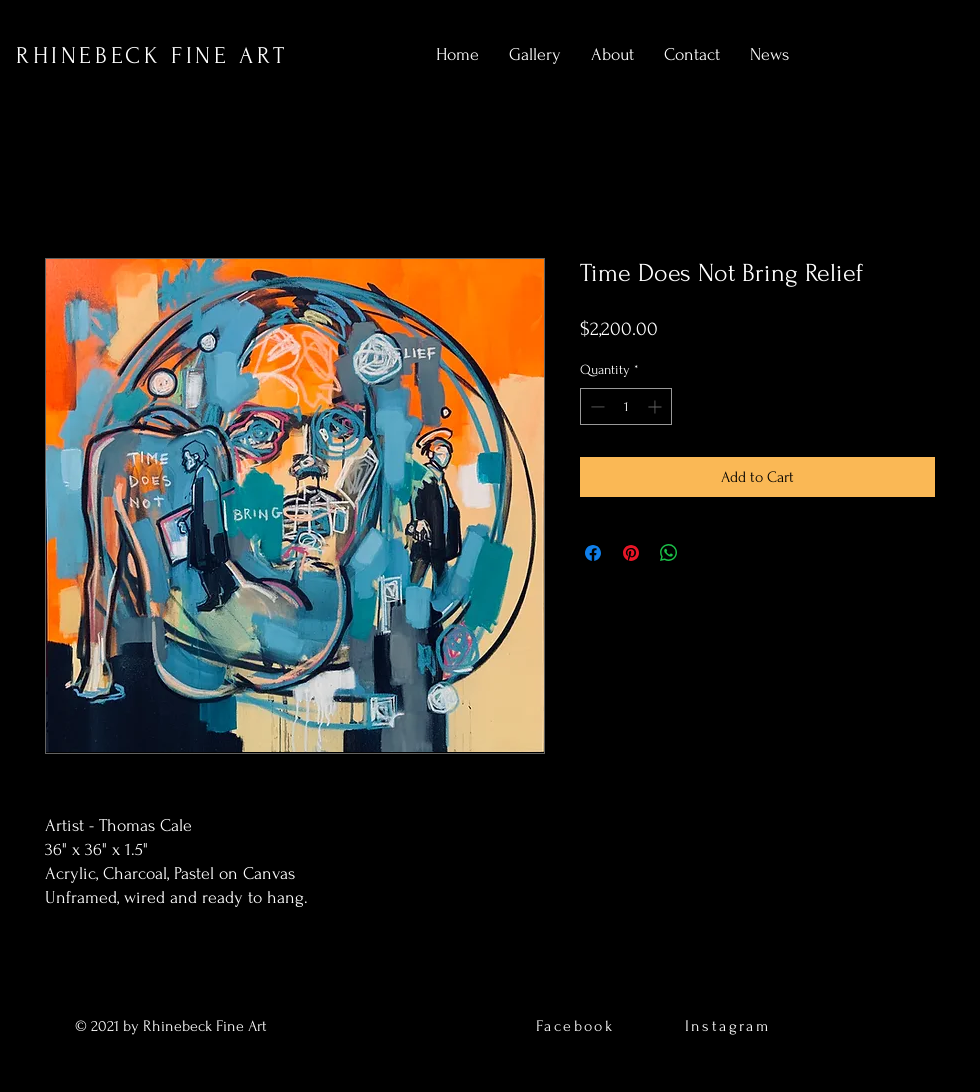 The image size is (980, 1092). I want to click on [spinbutton], so click(626, 406).